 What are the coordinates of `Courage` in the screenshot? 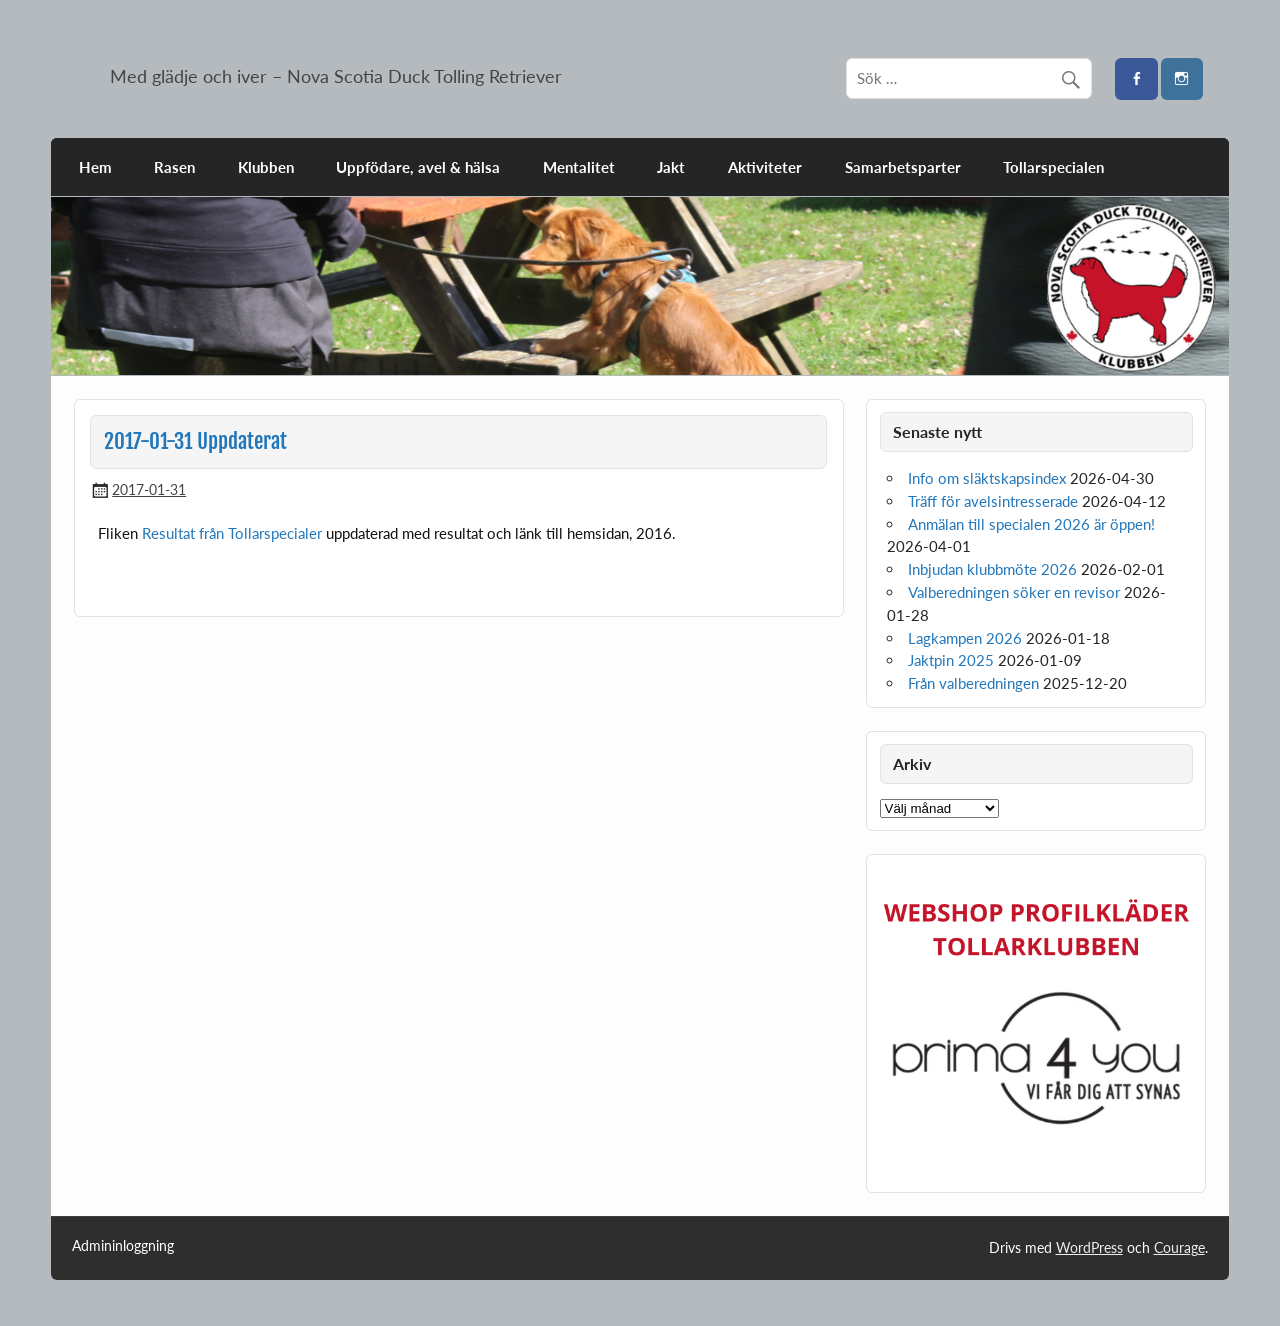 It's located at (1179, 1247).